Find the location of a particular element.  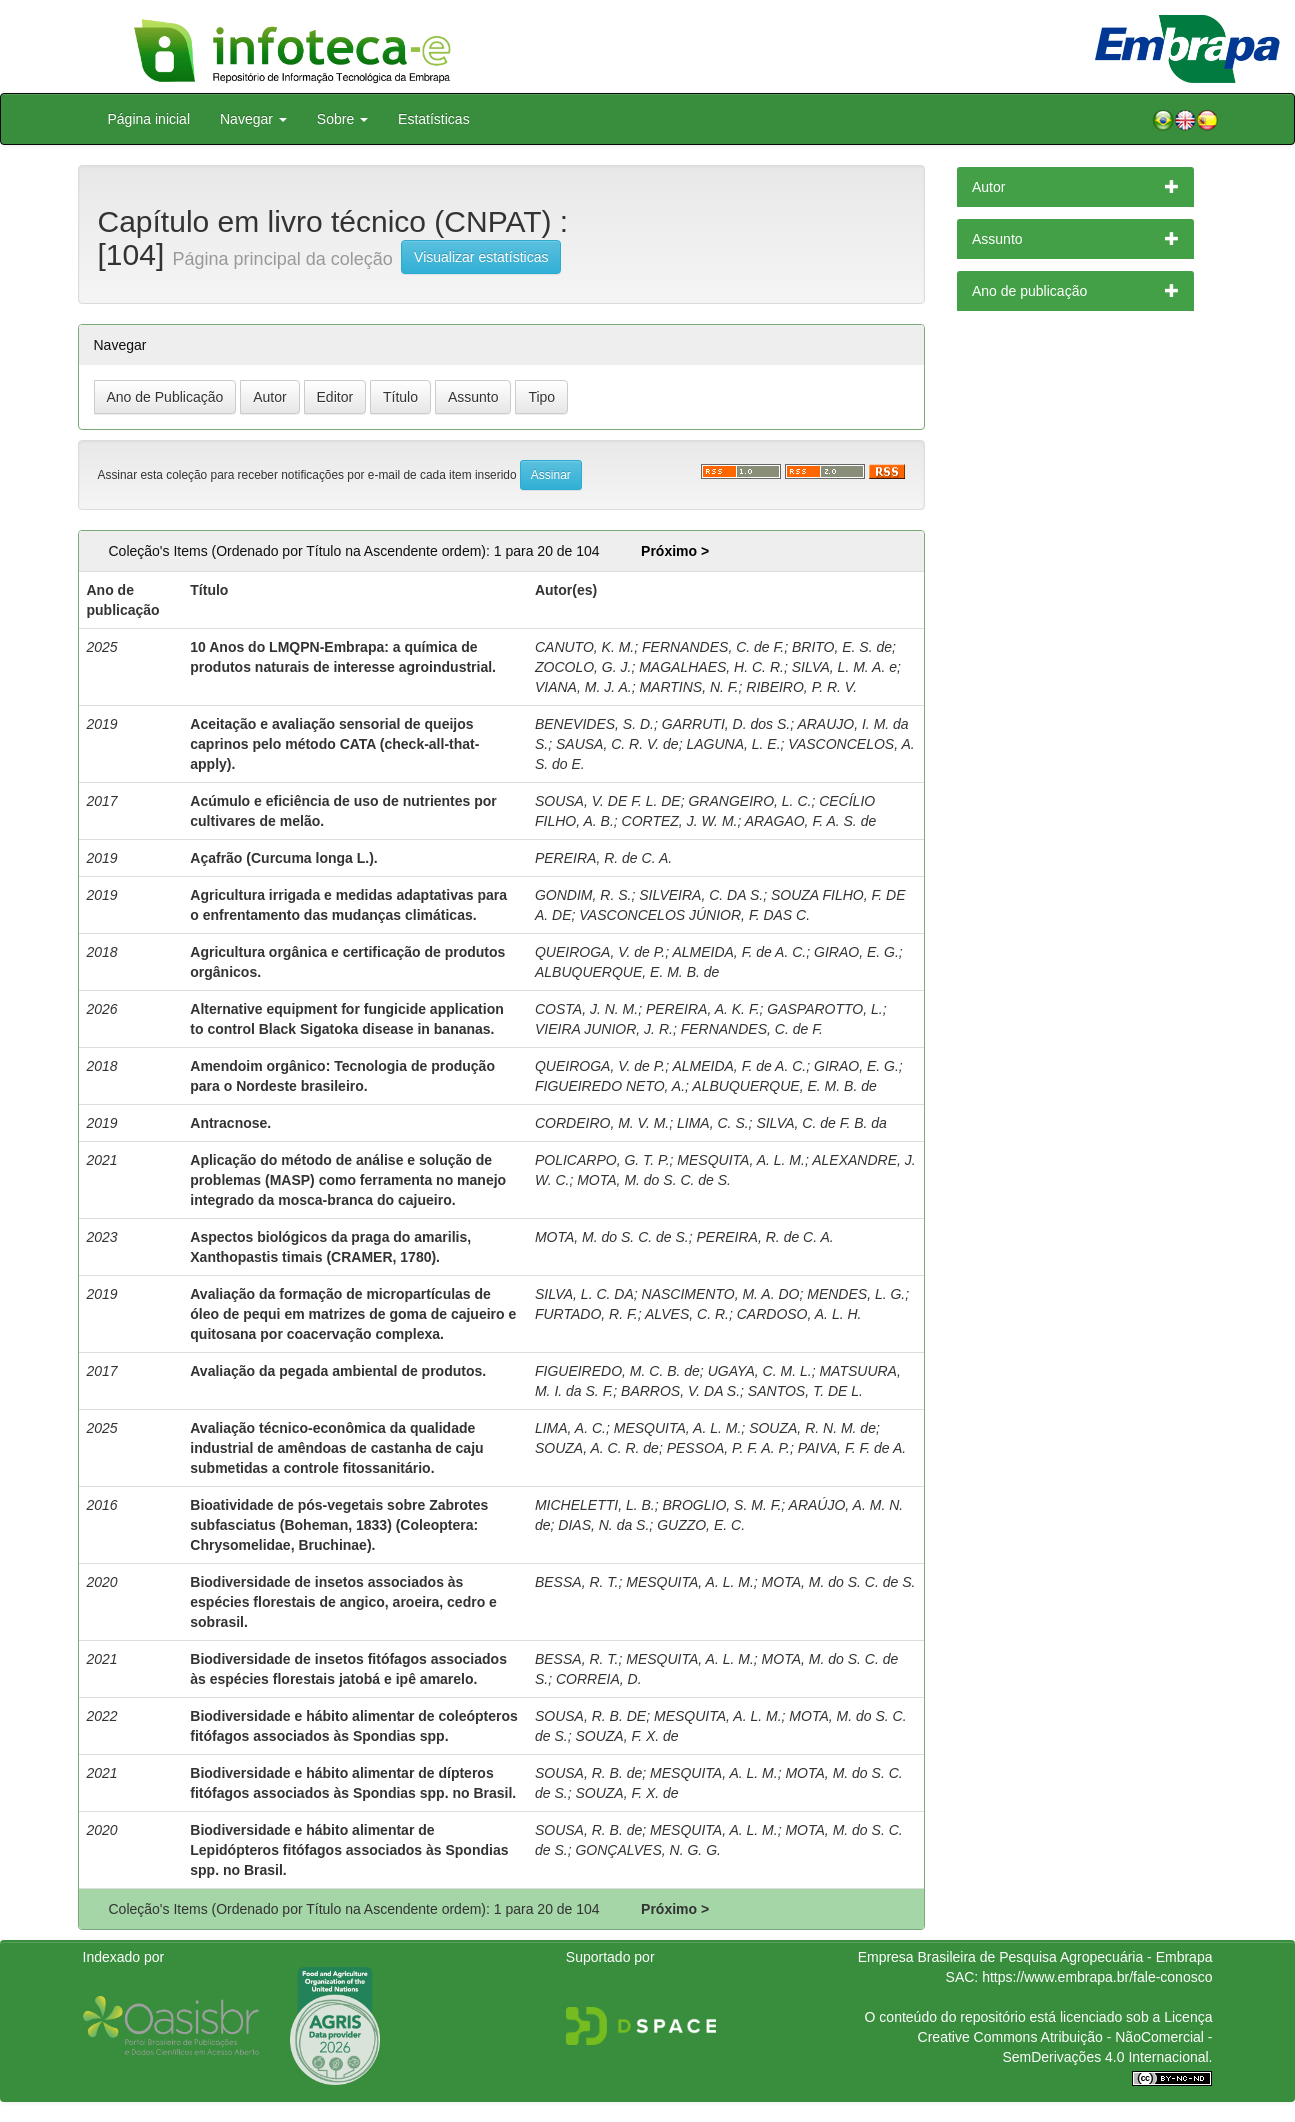

BROGLIO, S. M. F. is located at coordinates (722, 1505).